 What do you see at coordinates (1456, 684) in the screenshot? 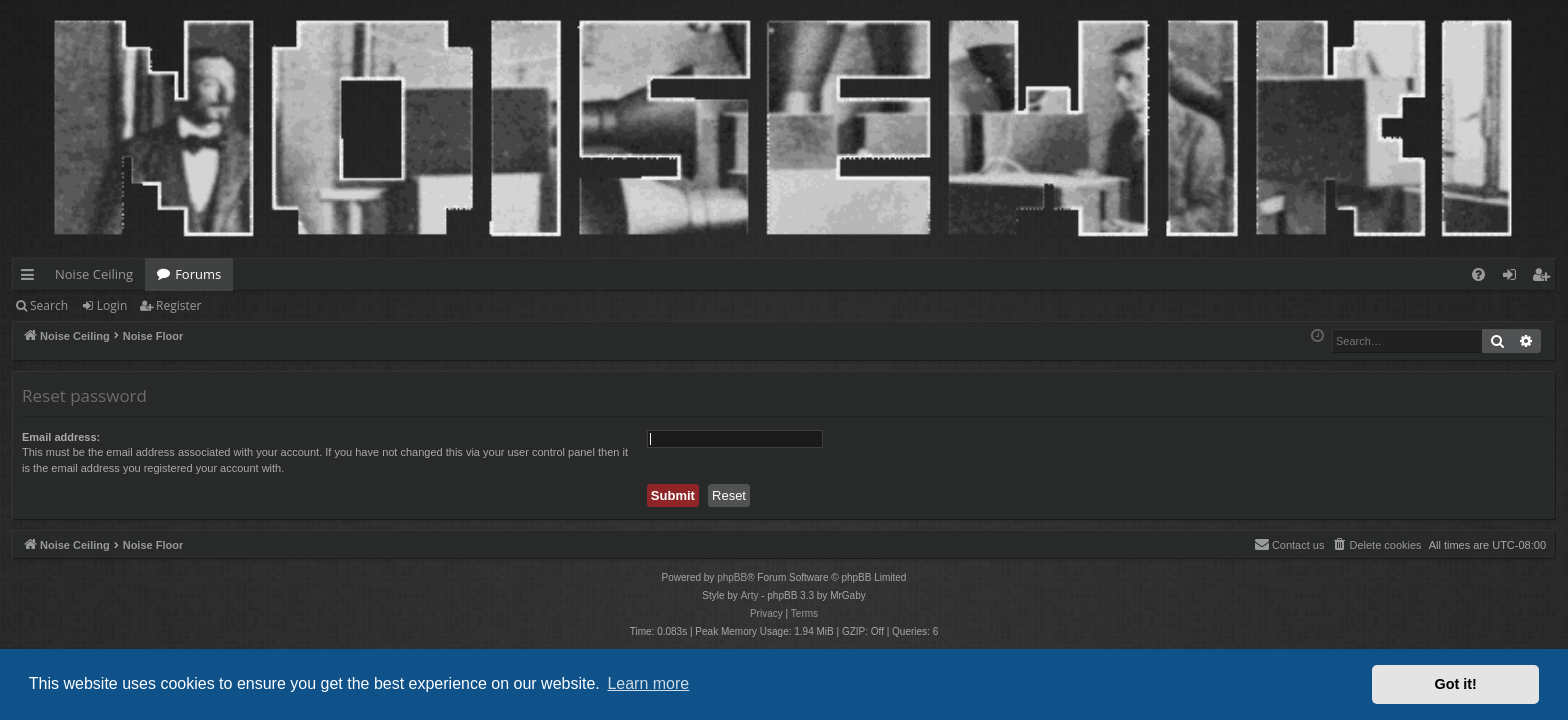
I see `Got it! [button]` at bounding box center [1456, 684].